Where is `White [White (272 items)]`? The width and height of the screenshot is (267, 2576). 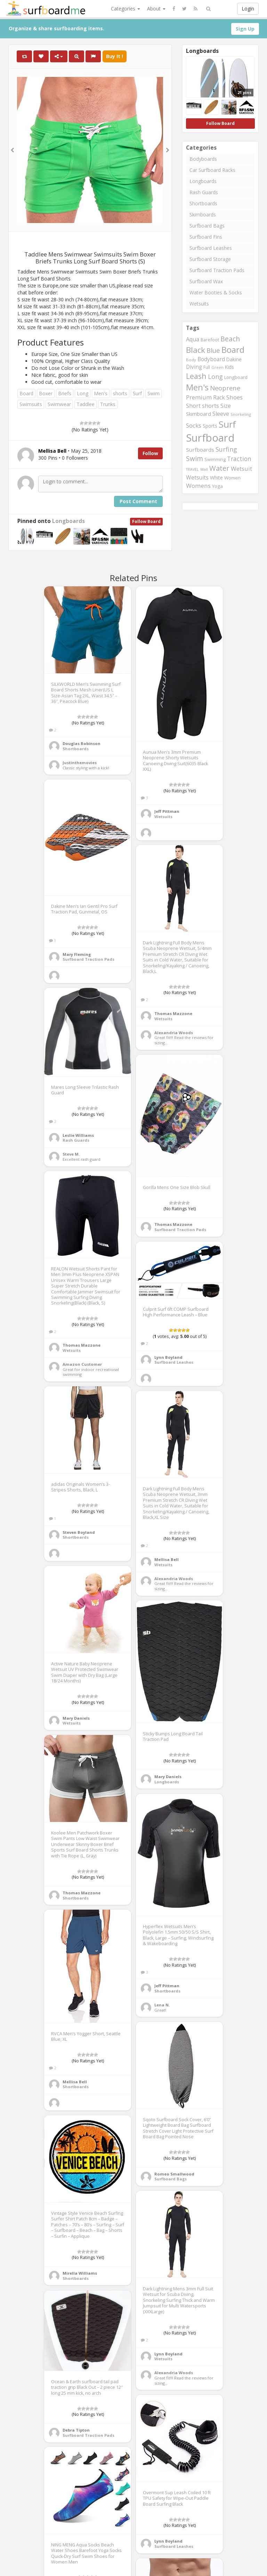 White [White (272 items)] is located at coordinates (216, 477).